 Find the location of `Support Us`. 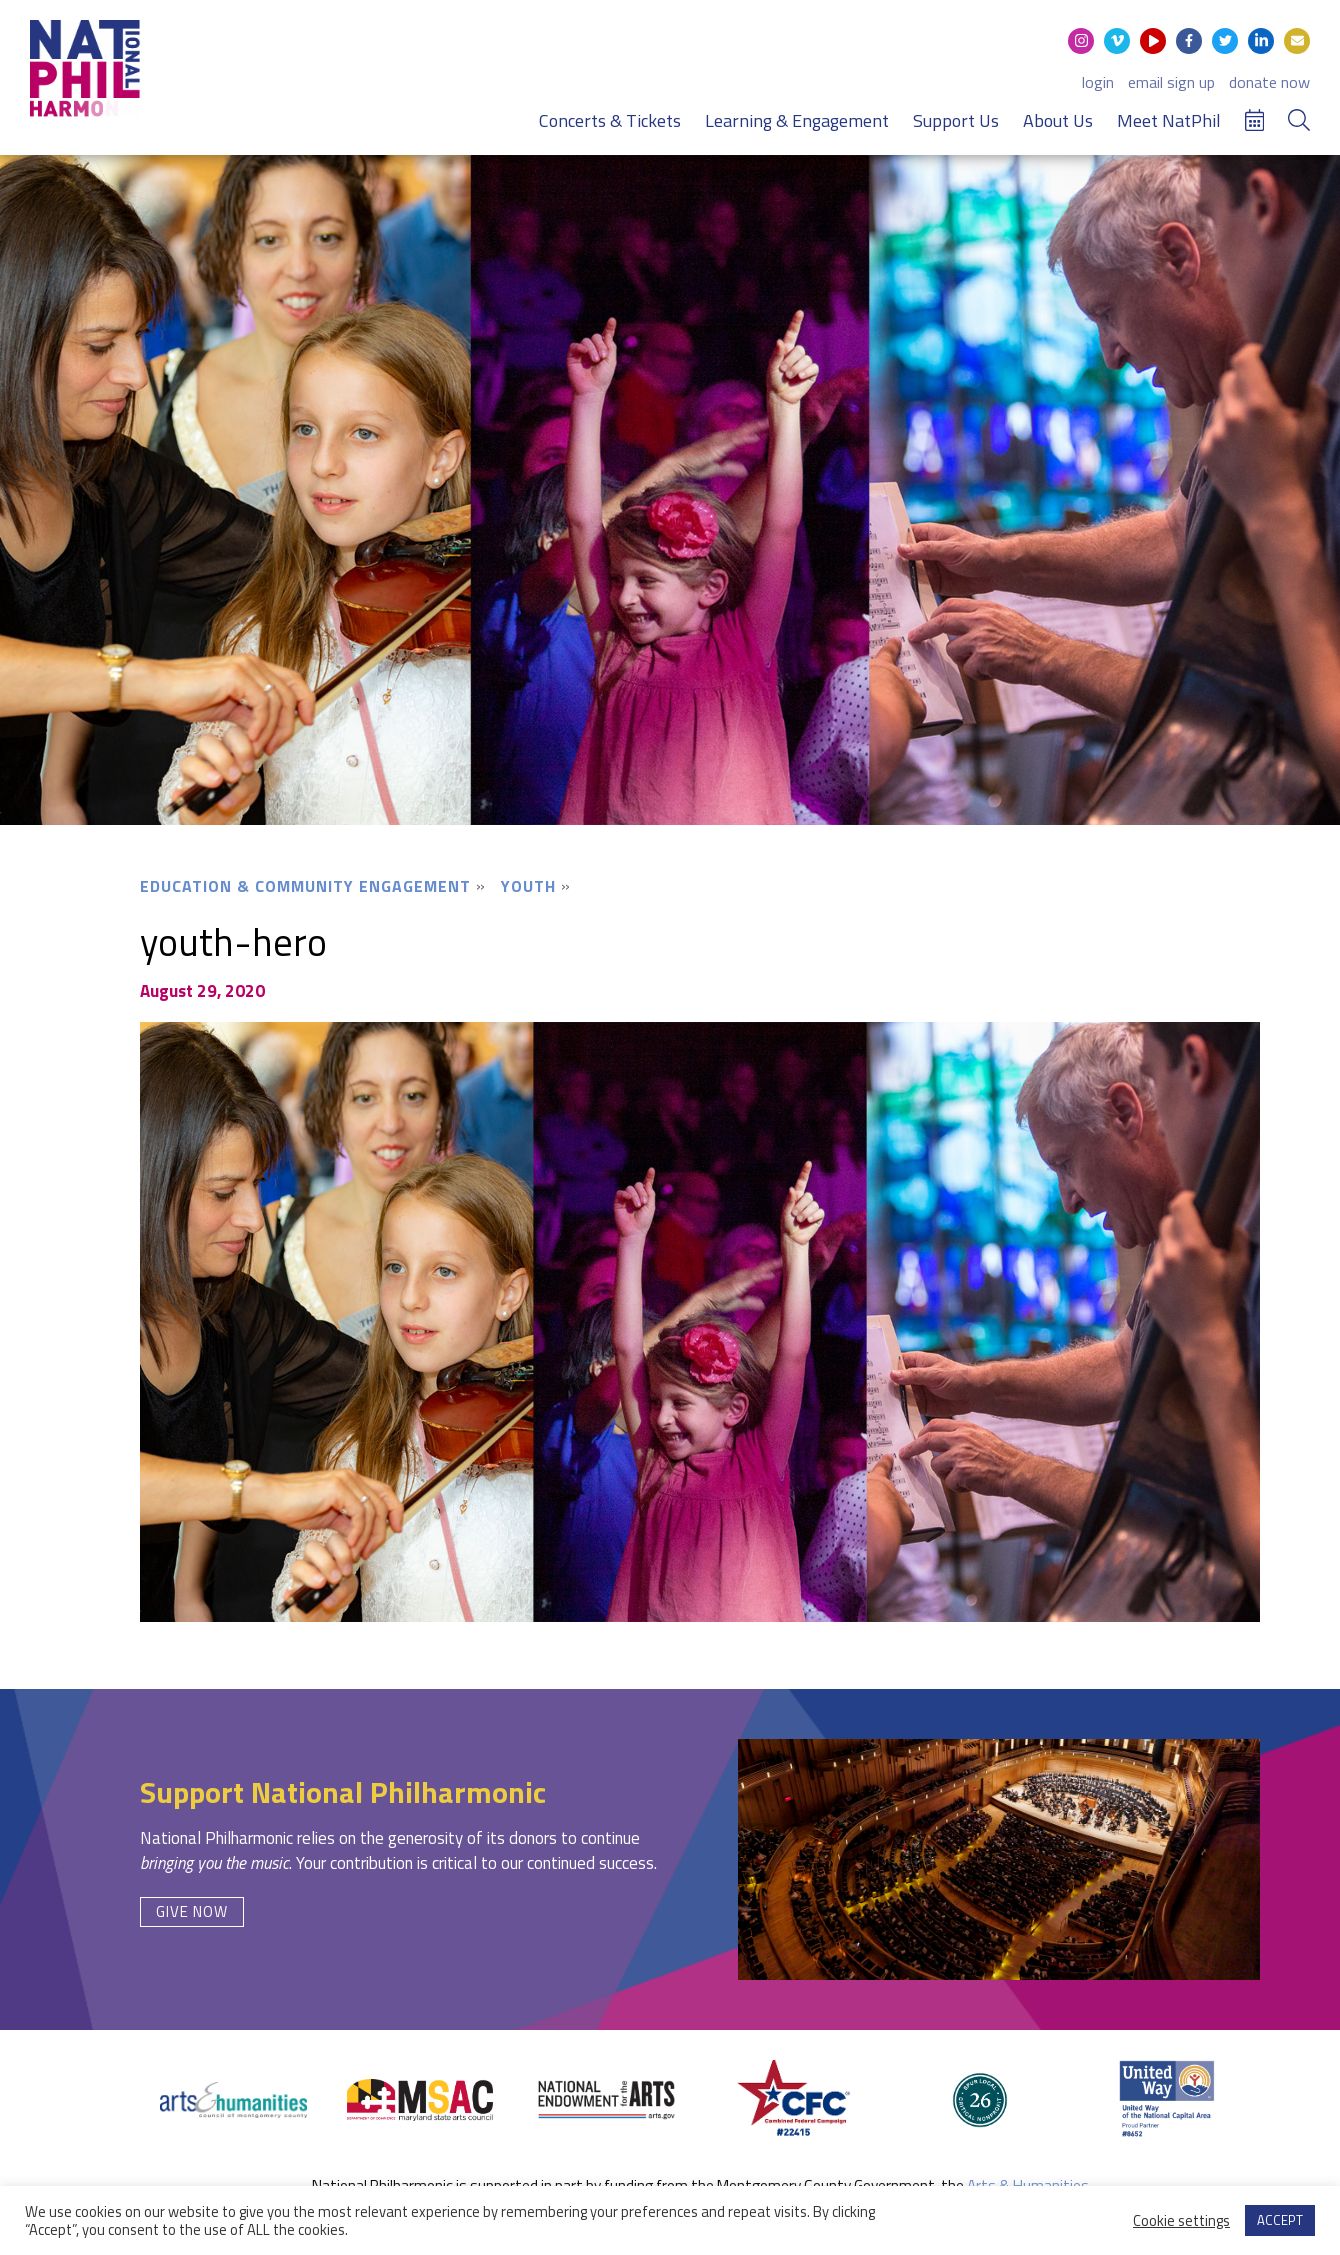

Support Us is located at coordinates (956, 120).